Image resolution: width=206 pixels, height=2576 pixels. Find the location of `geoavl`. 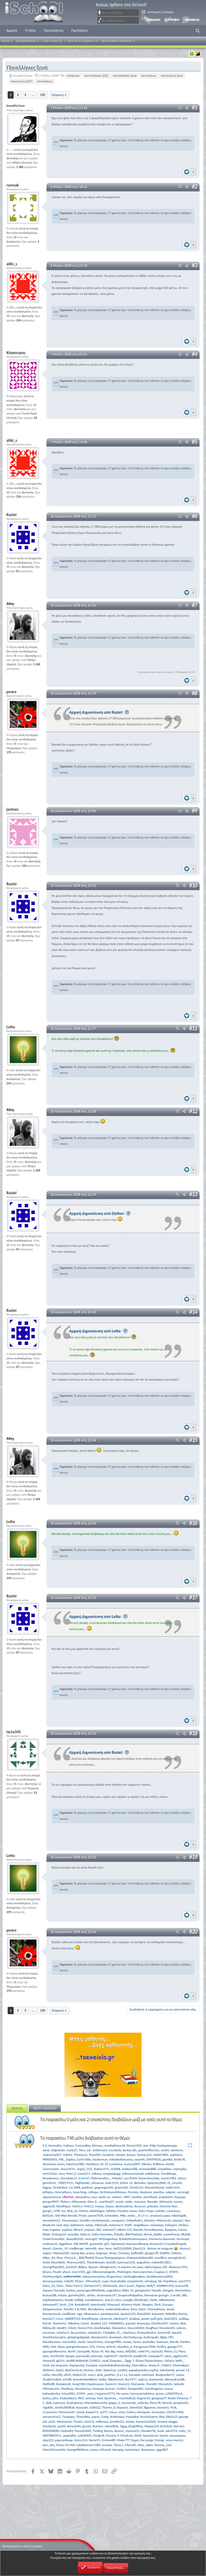

geoavl is located at coordinates (86, 2426).